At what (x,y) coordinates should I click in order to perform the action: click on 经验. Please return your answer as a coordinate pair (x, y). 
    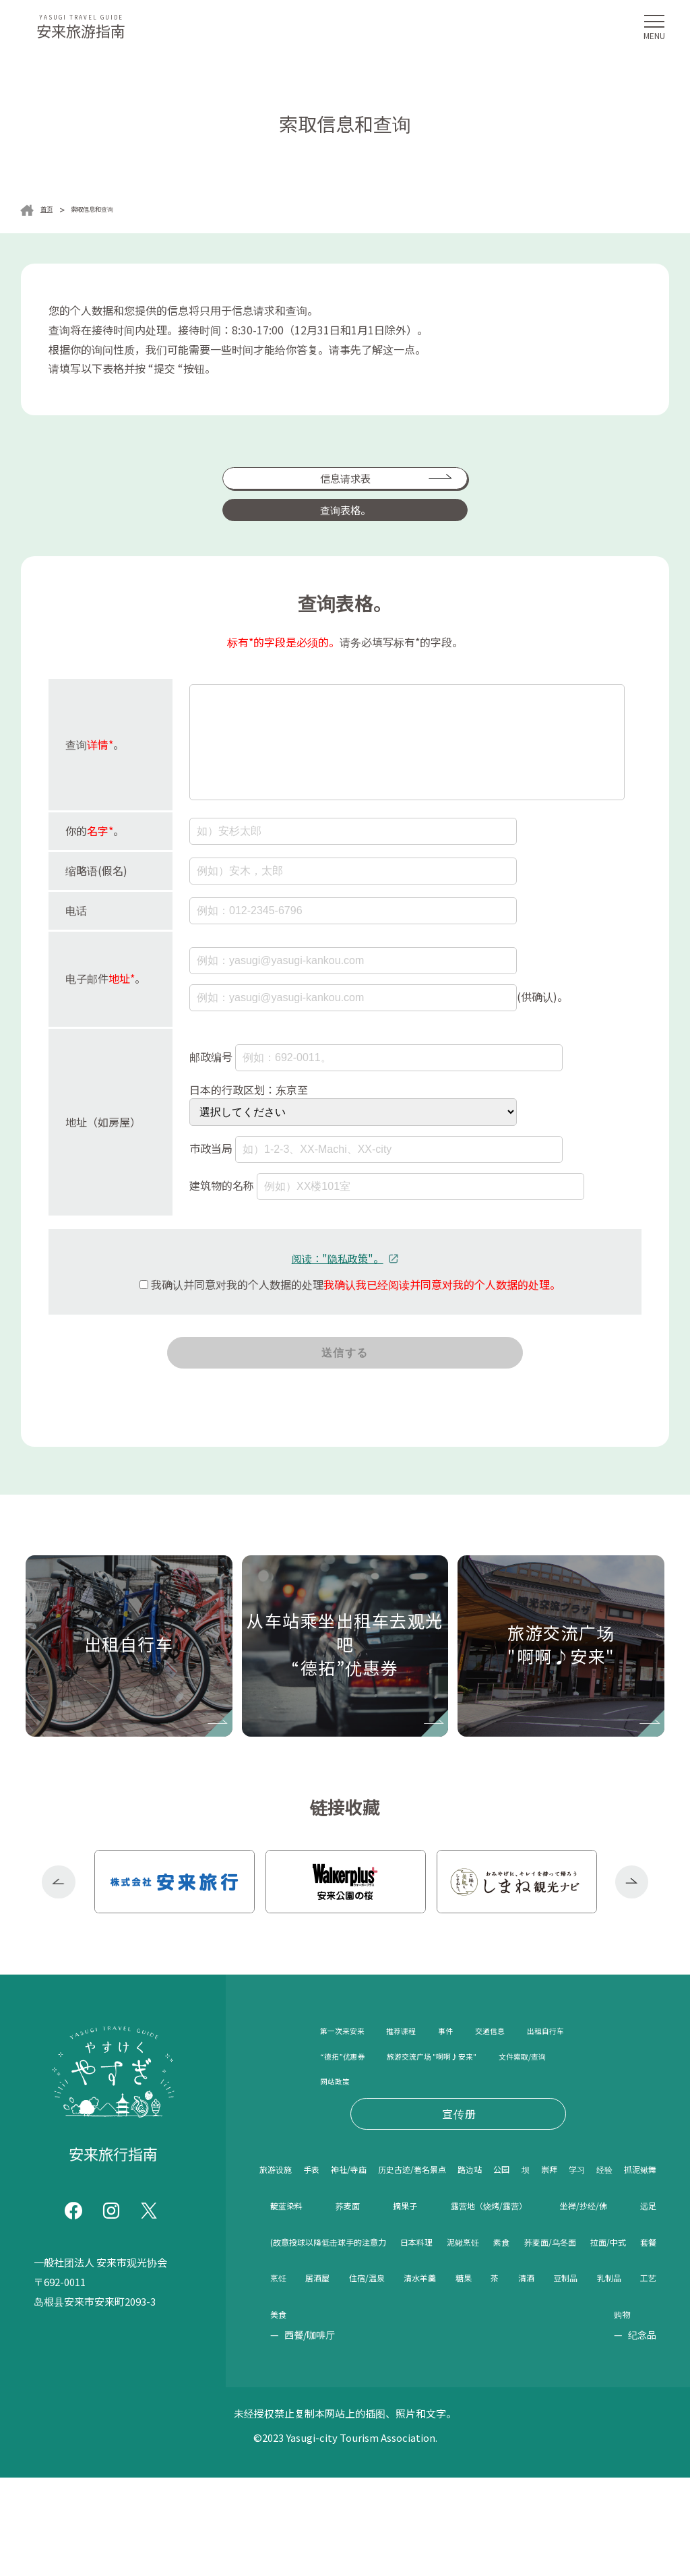
    Looking at the image, I should click on (379, 2264).